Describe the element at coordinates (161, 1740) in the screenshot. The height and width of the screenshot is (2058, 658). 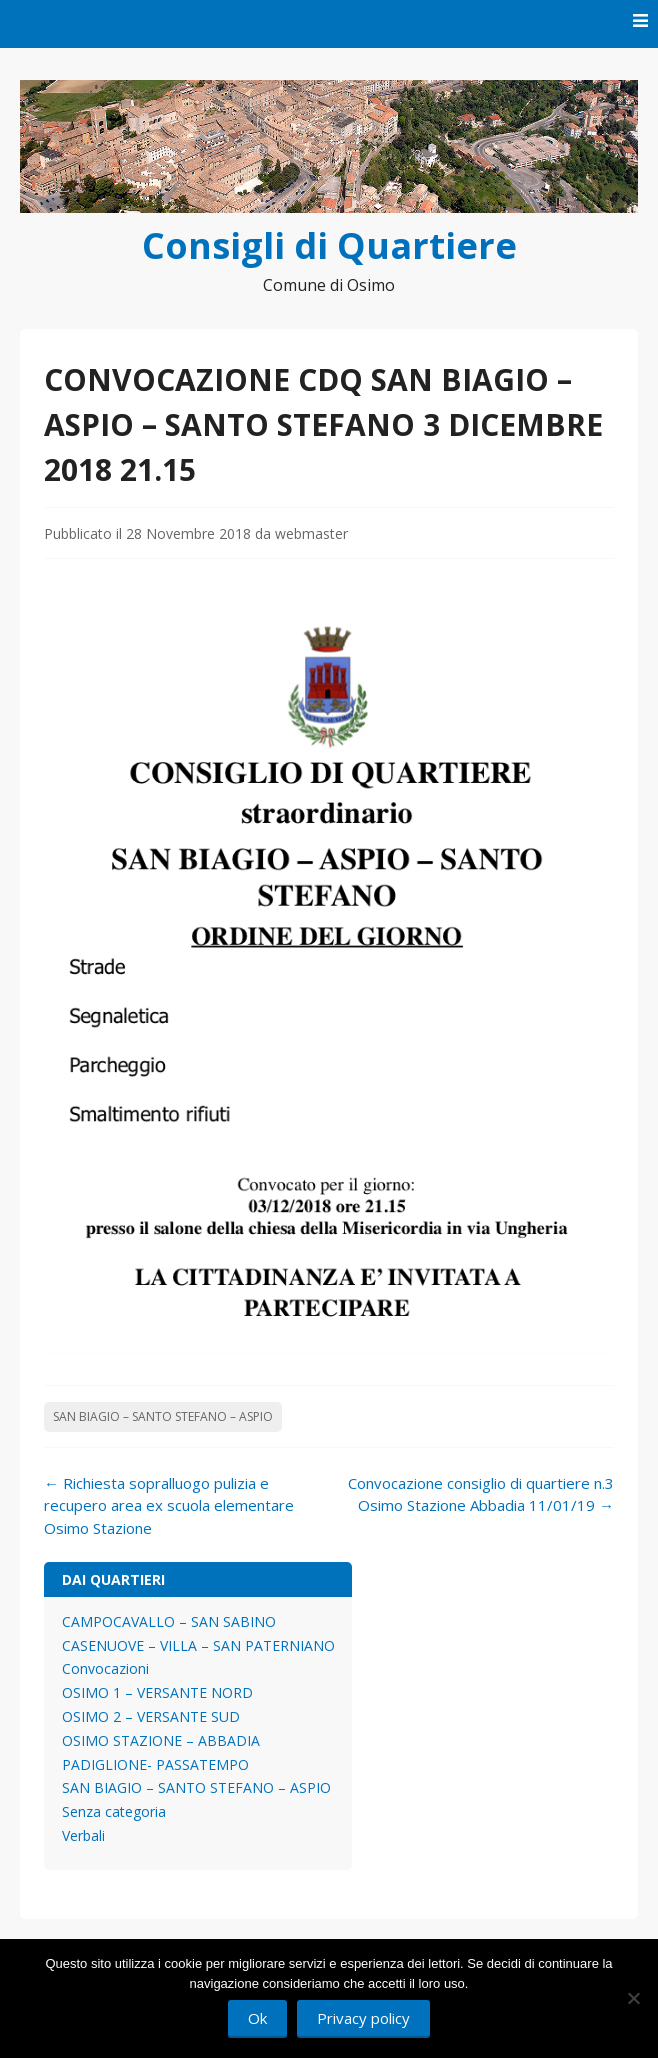
I see `OSIMO STAZIONE – ABBADIA` at that location.